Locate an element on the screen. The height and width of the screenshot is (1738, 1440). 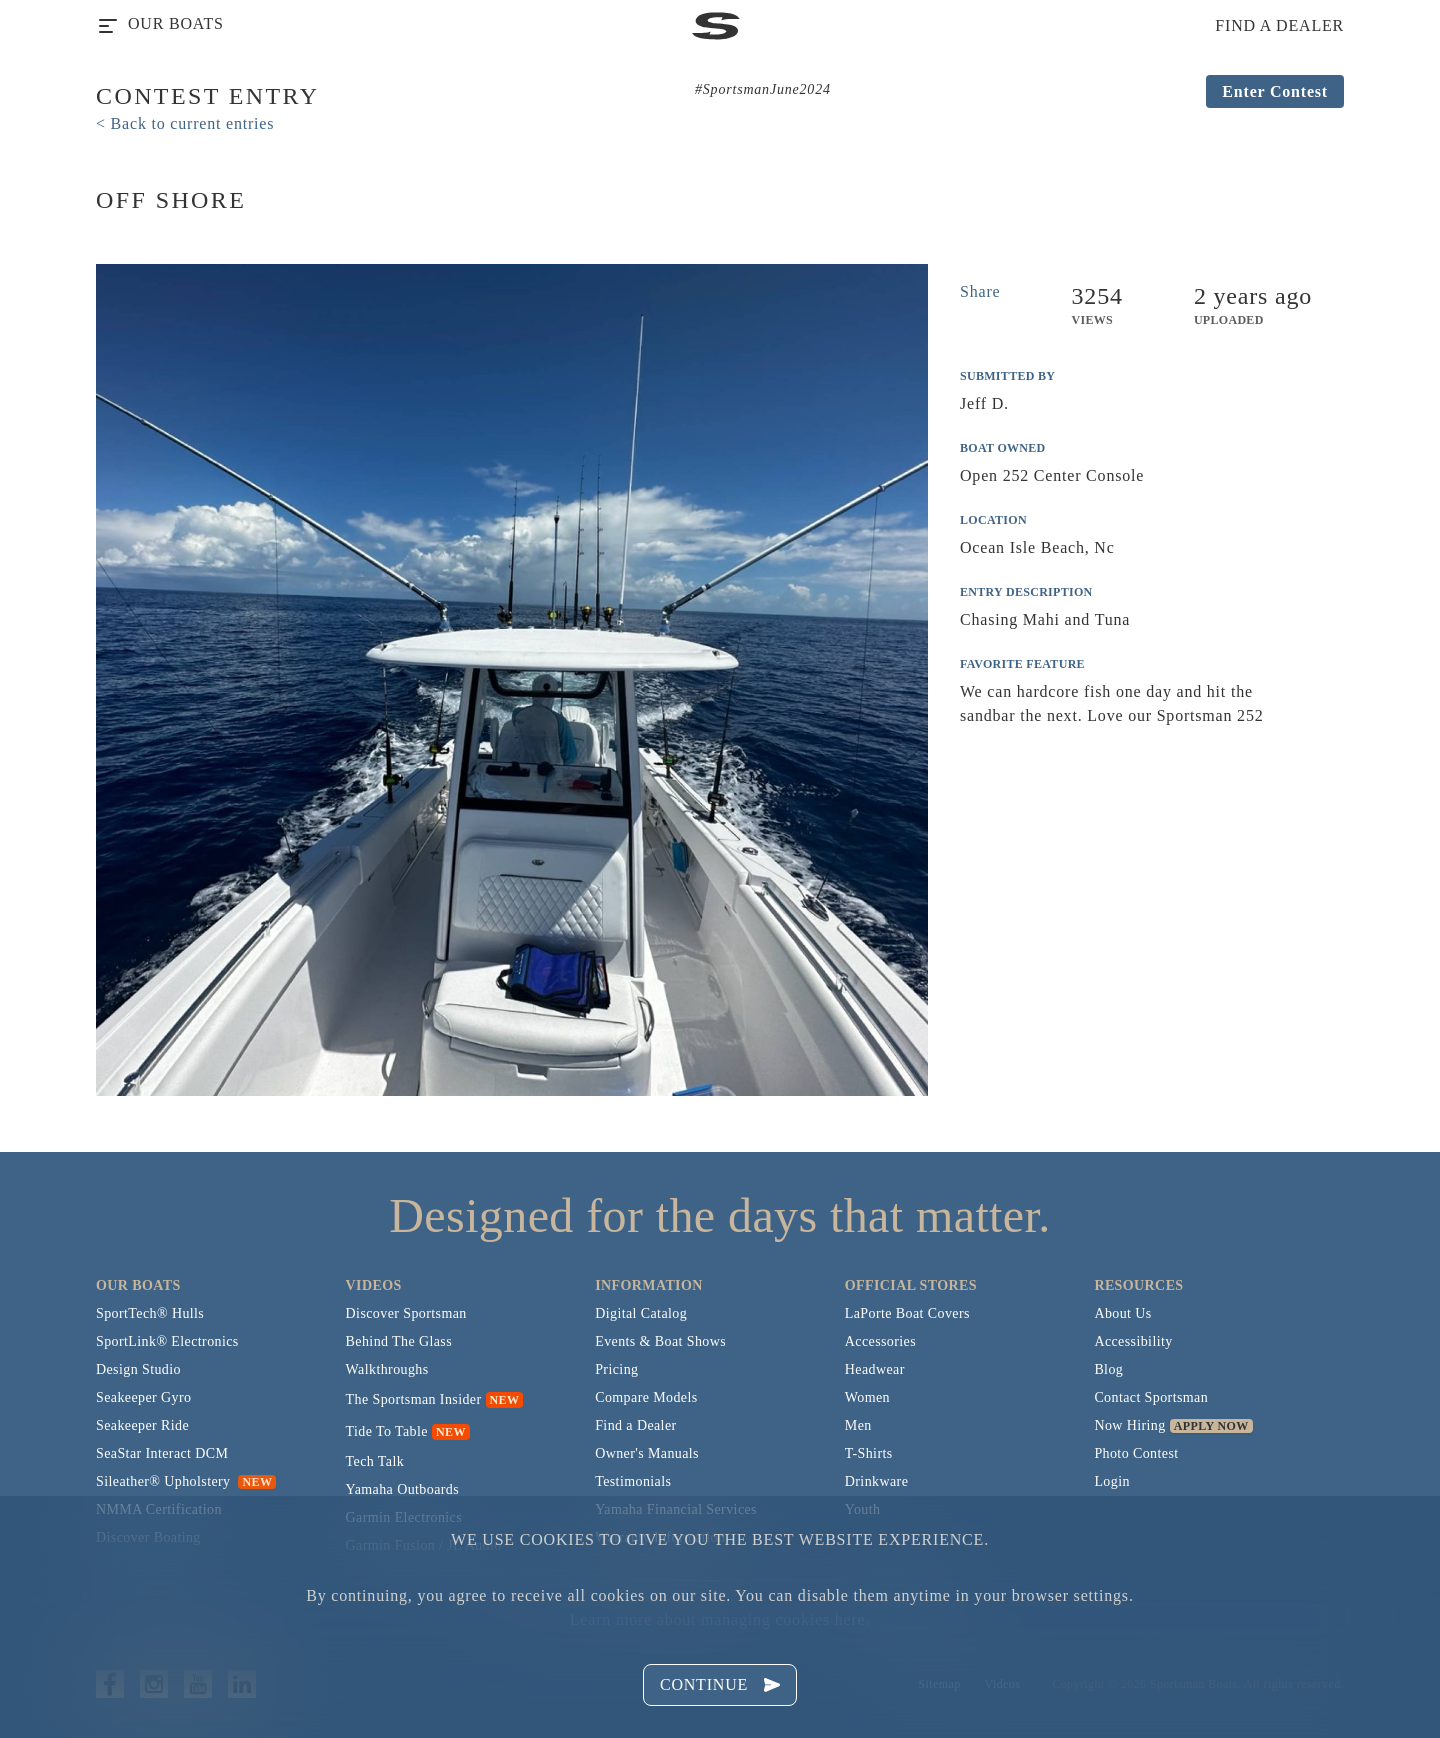
SportLink® Electronics is located at coordinates (167, 1341).